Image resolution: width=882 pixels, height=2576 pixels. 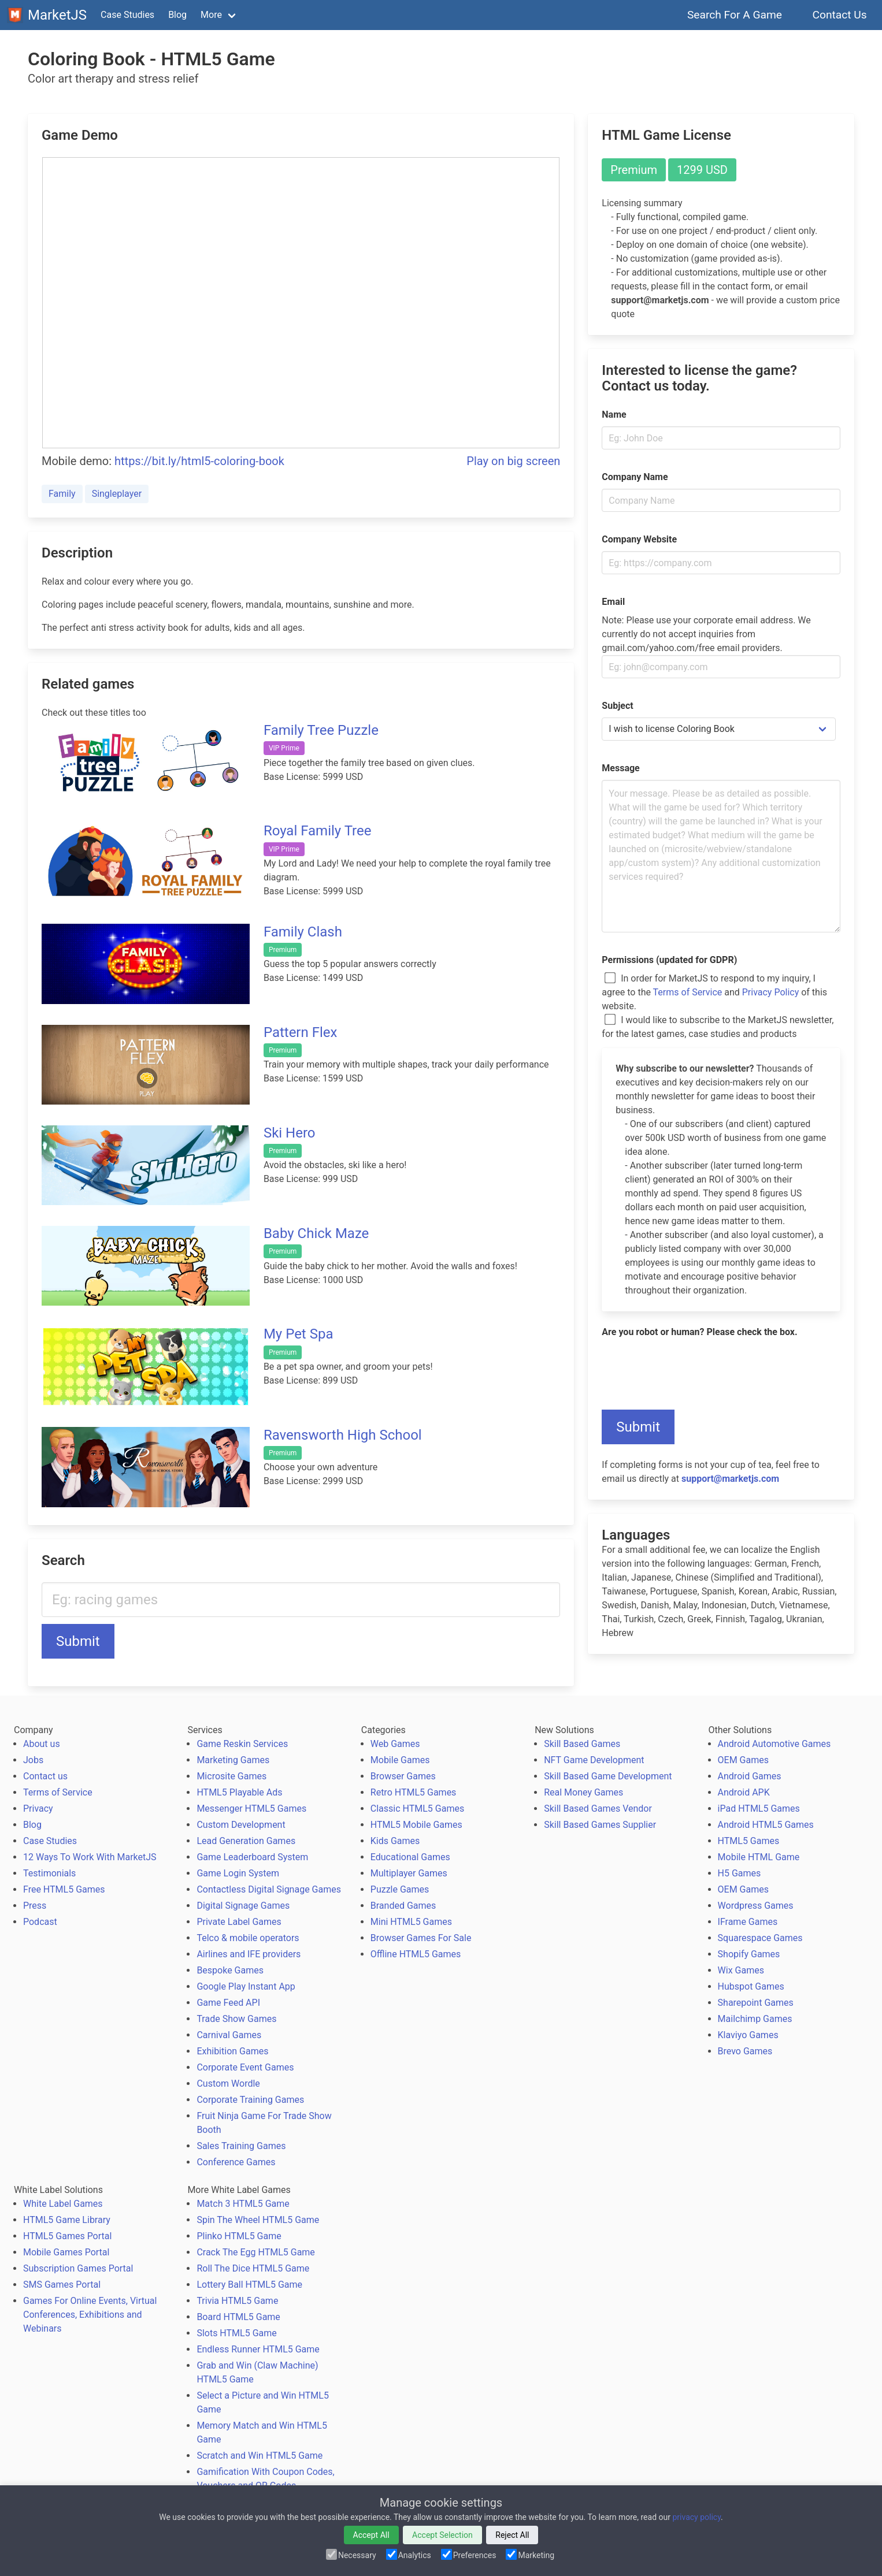 What do you see at coordinates (321, 730) in the screenshot?
I see `Family Tree Puzzle` at bounding box center [321, 730].